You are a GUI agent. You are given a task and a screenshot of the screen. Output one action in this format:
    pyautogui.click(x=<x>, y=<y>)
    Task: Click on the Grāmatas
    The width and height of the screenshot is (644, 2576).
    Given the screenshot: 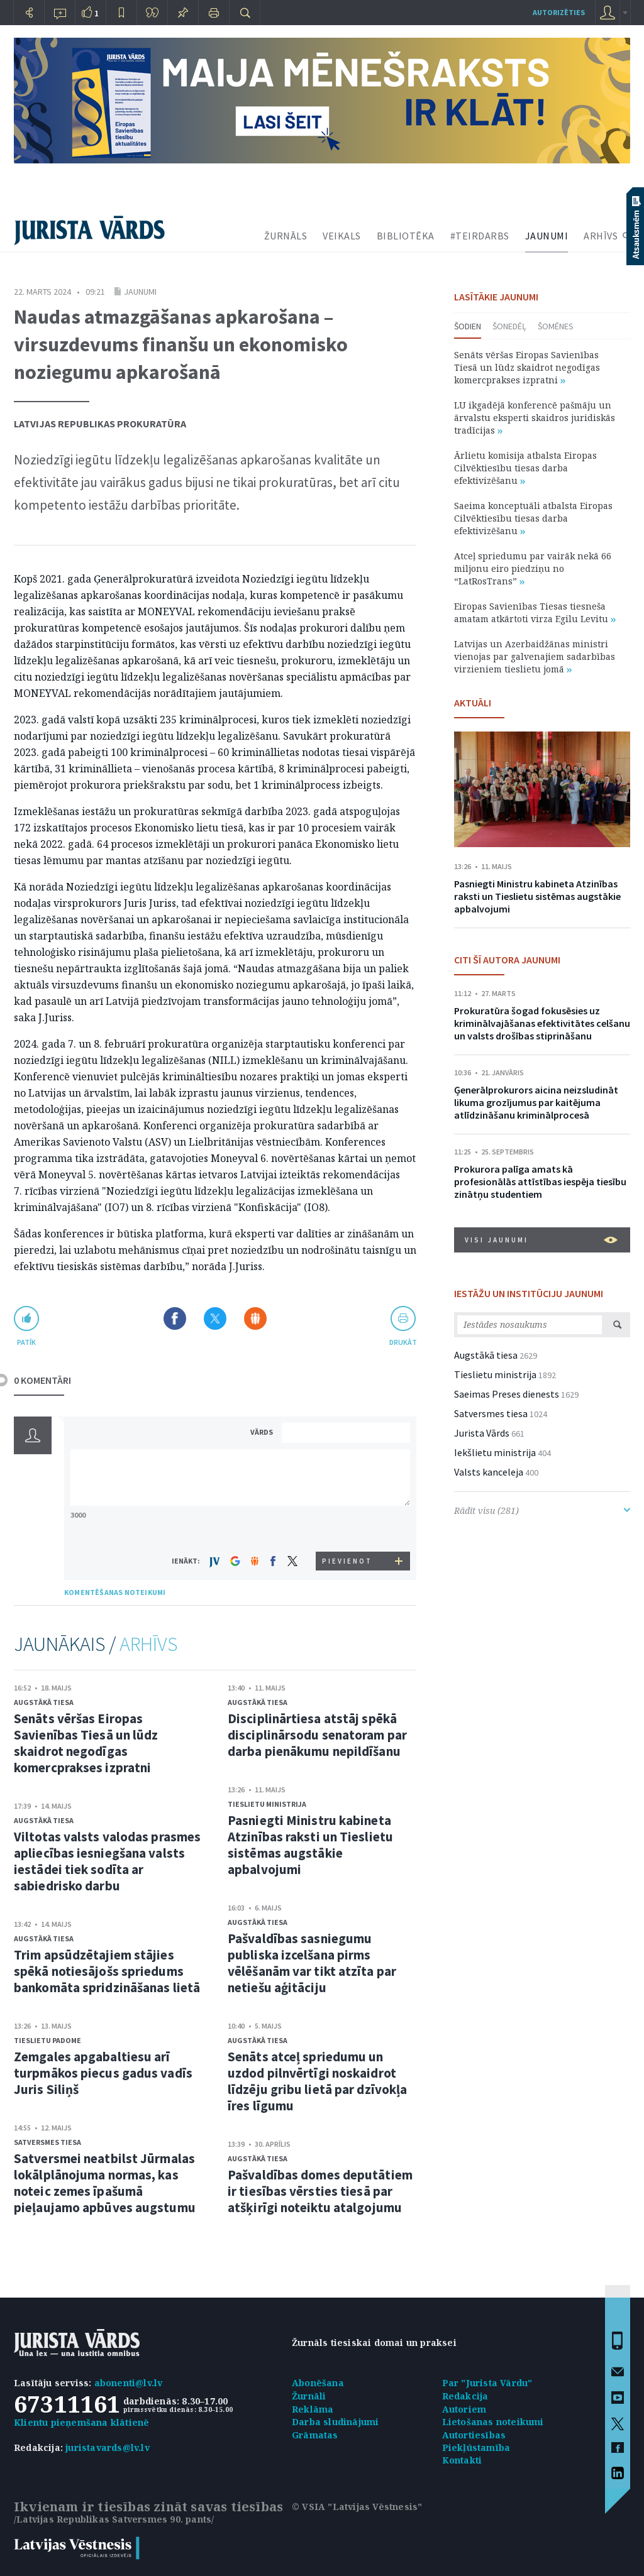 What is the action you would take?
    pyautogui.click(x=315, y=2435)
    